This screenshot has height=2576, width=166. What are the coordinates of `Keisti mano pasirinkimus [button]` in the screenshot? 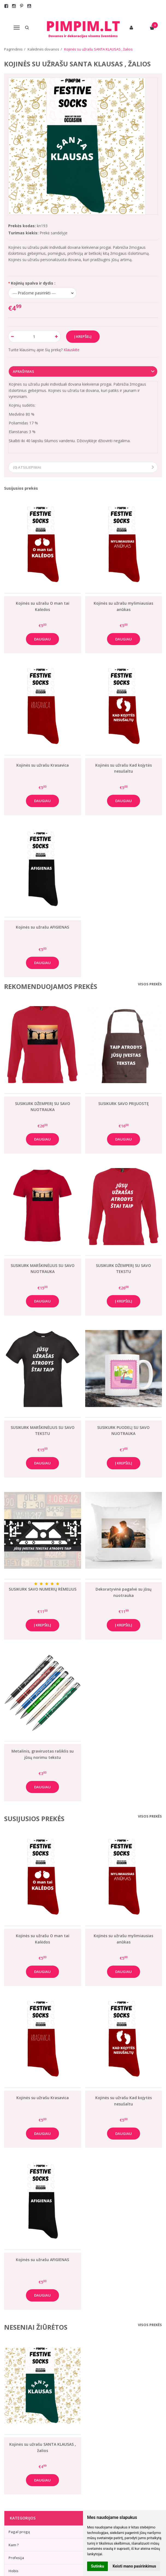 It's located at (134, 2566).